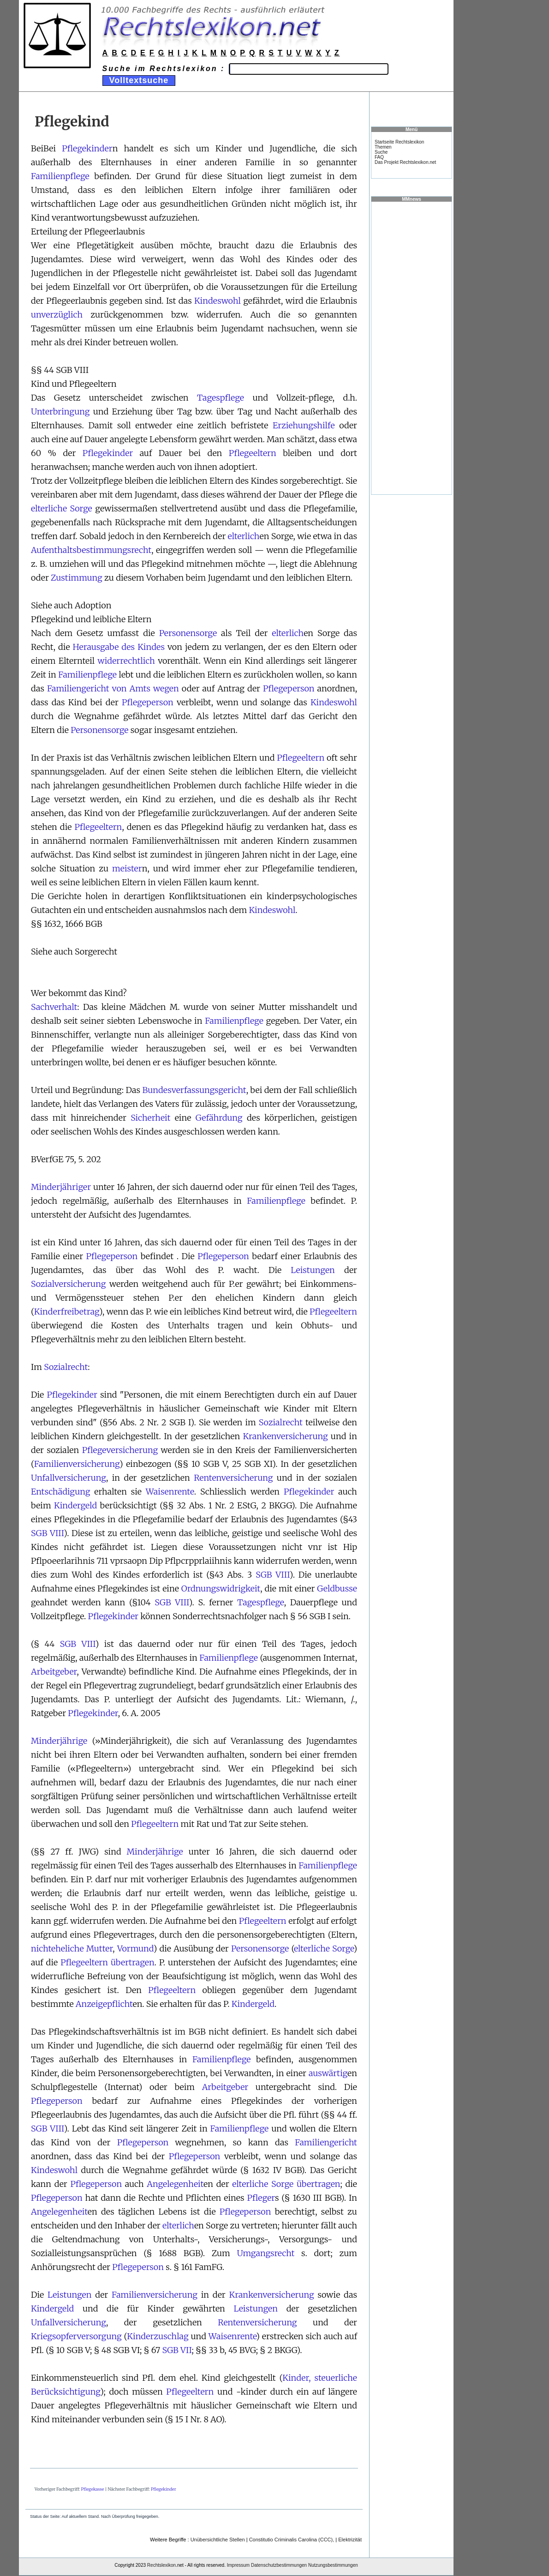 Image resolution: width=549 pixels, height=2576 pixels. What do you see at coordinates (291, 2539) in the screenshot?
I see `Constitutio Criminalis Carolina (CCC),` at bounding box center [291, 2539].